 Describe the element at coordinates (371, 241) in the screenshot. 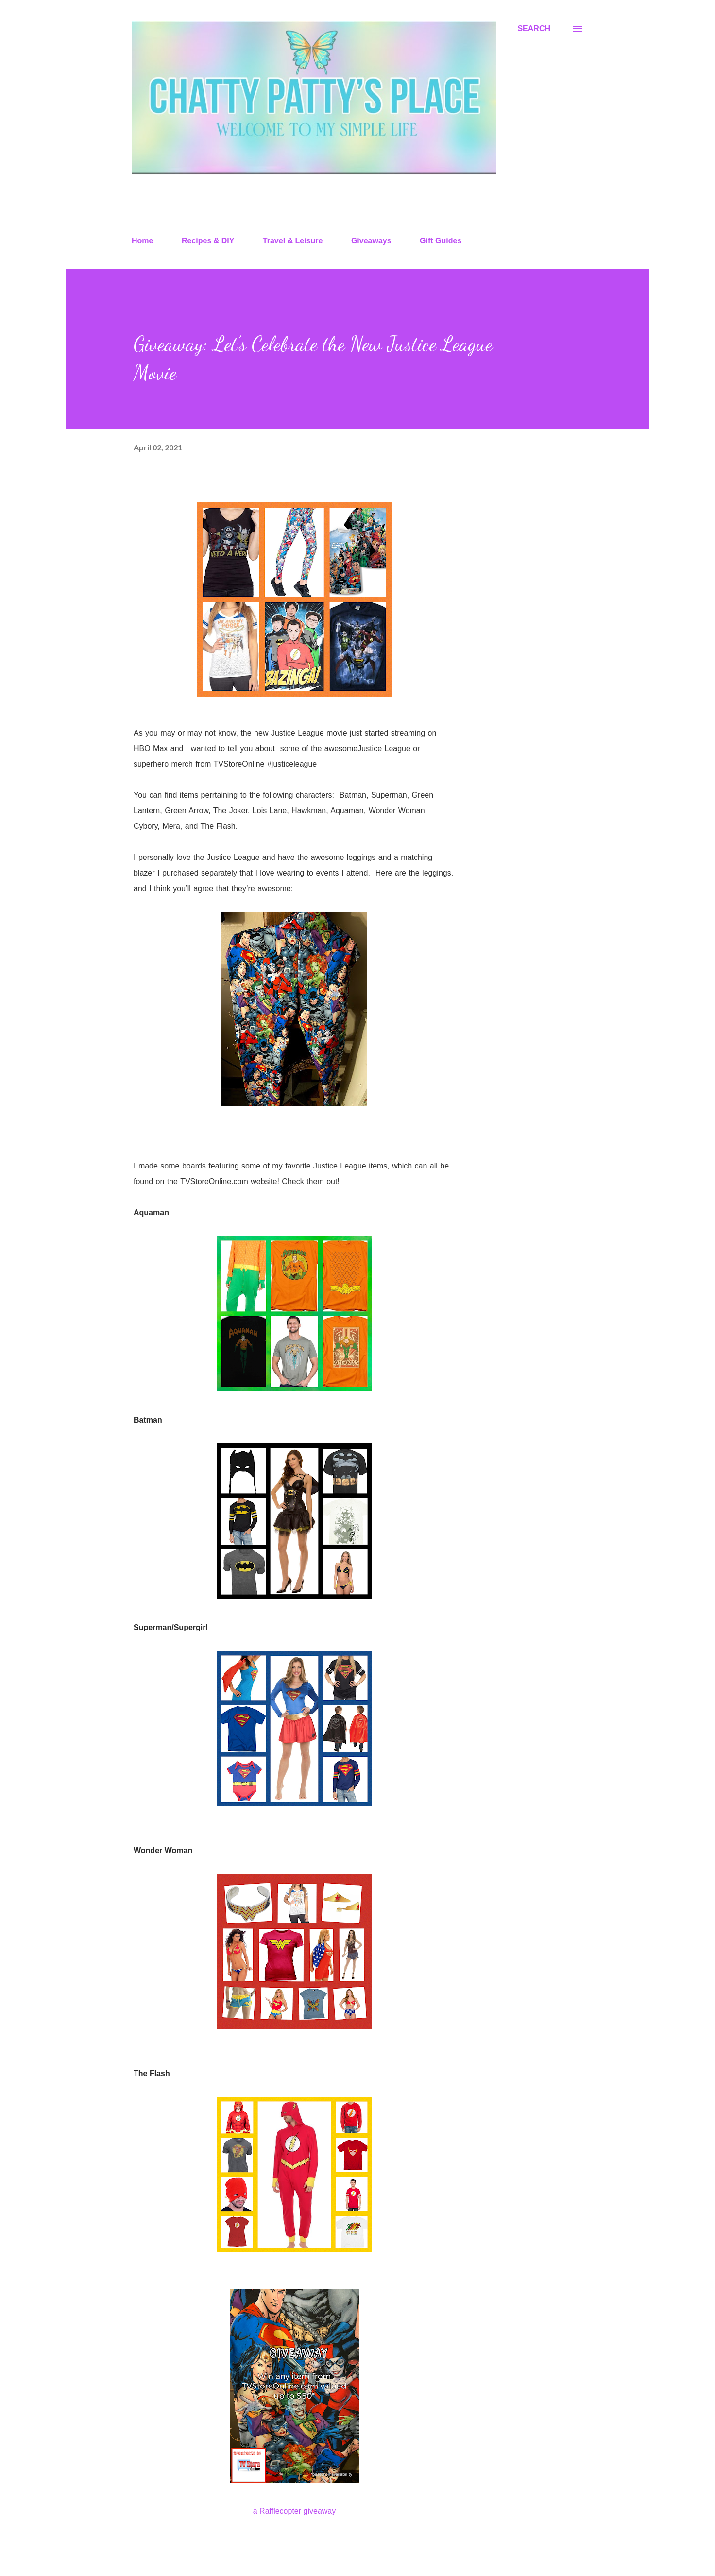

I see `Giveaways` at that location.